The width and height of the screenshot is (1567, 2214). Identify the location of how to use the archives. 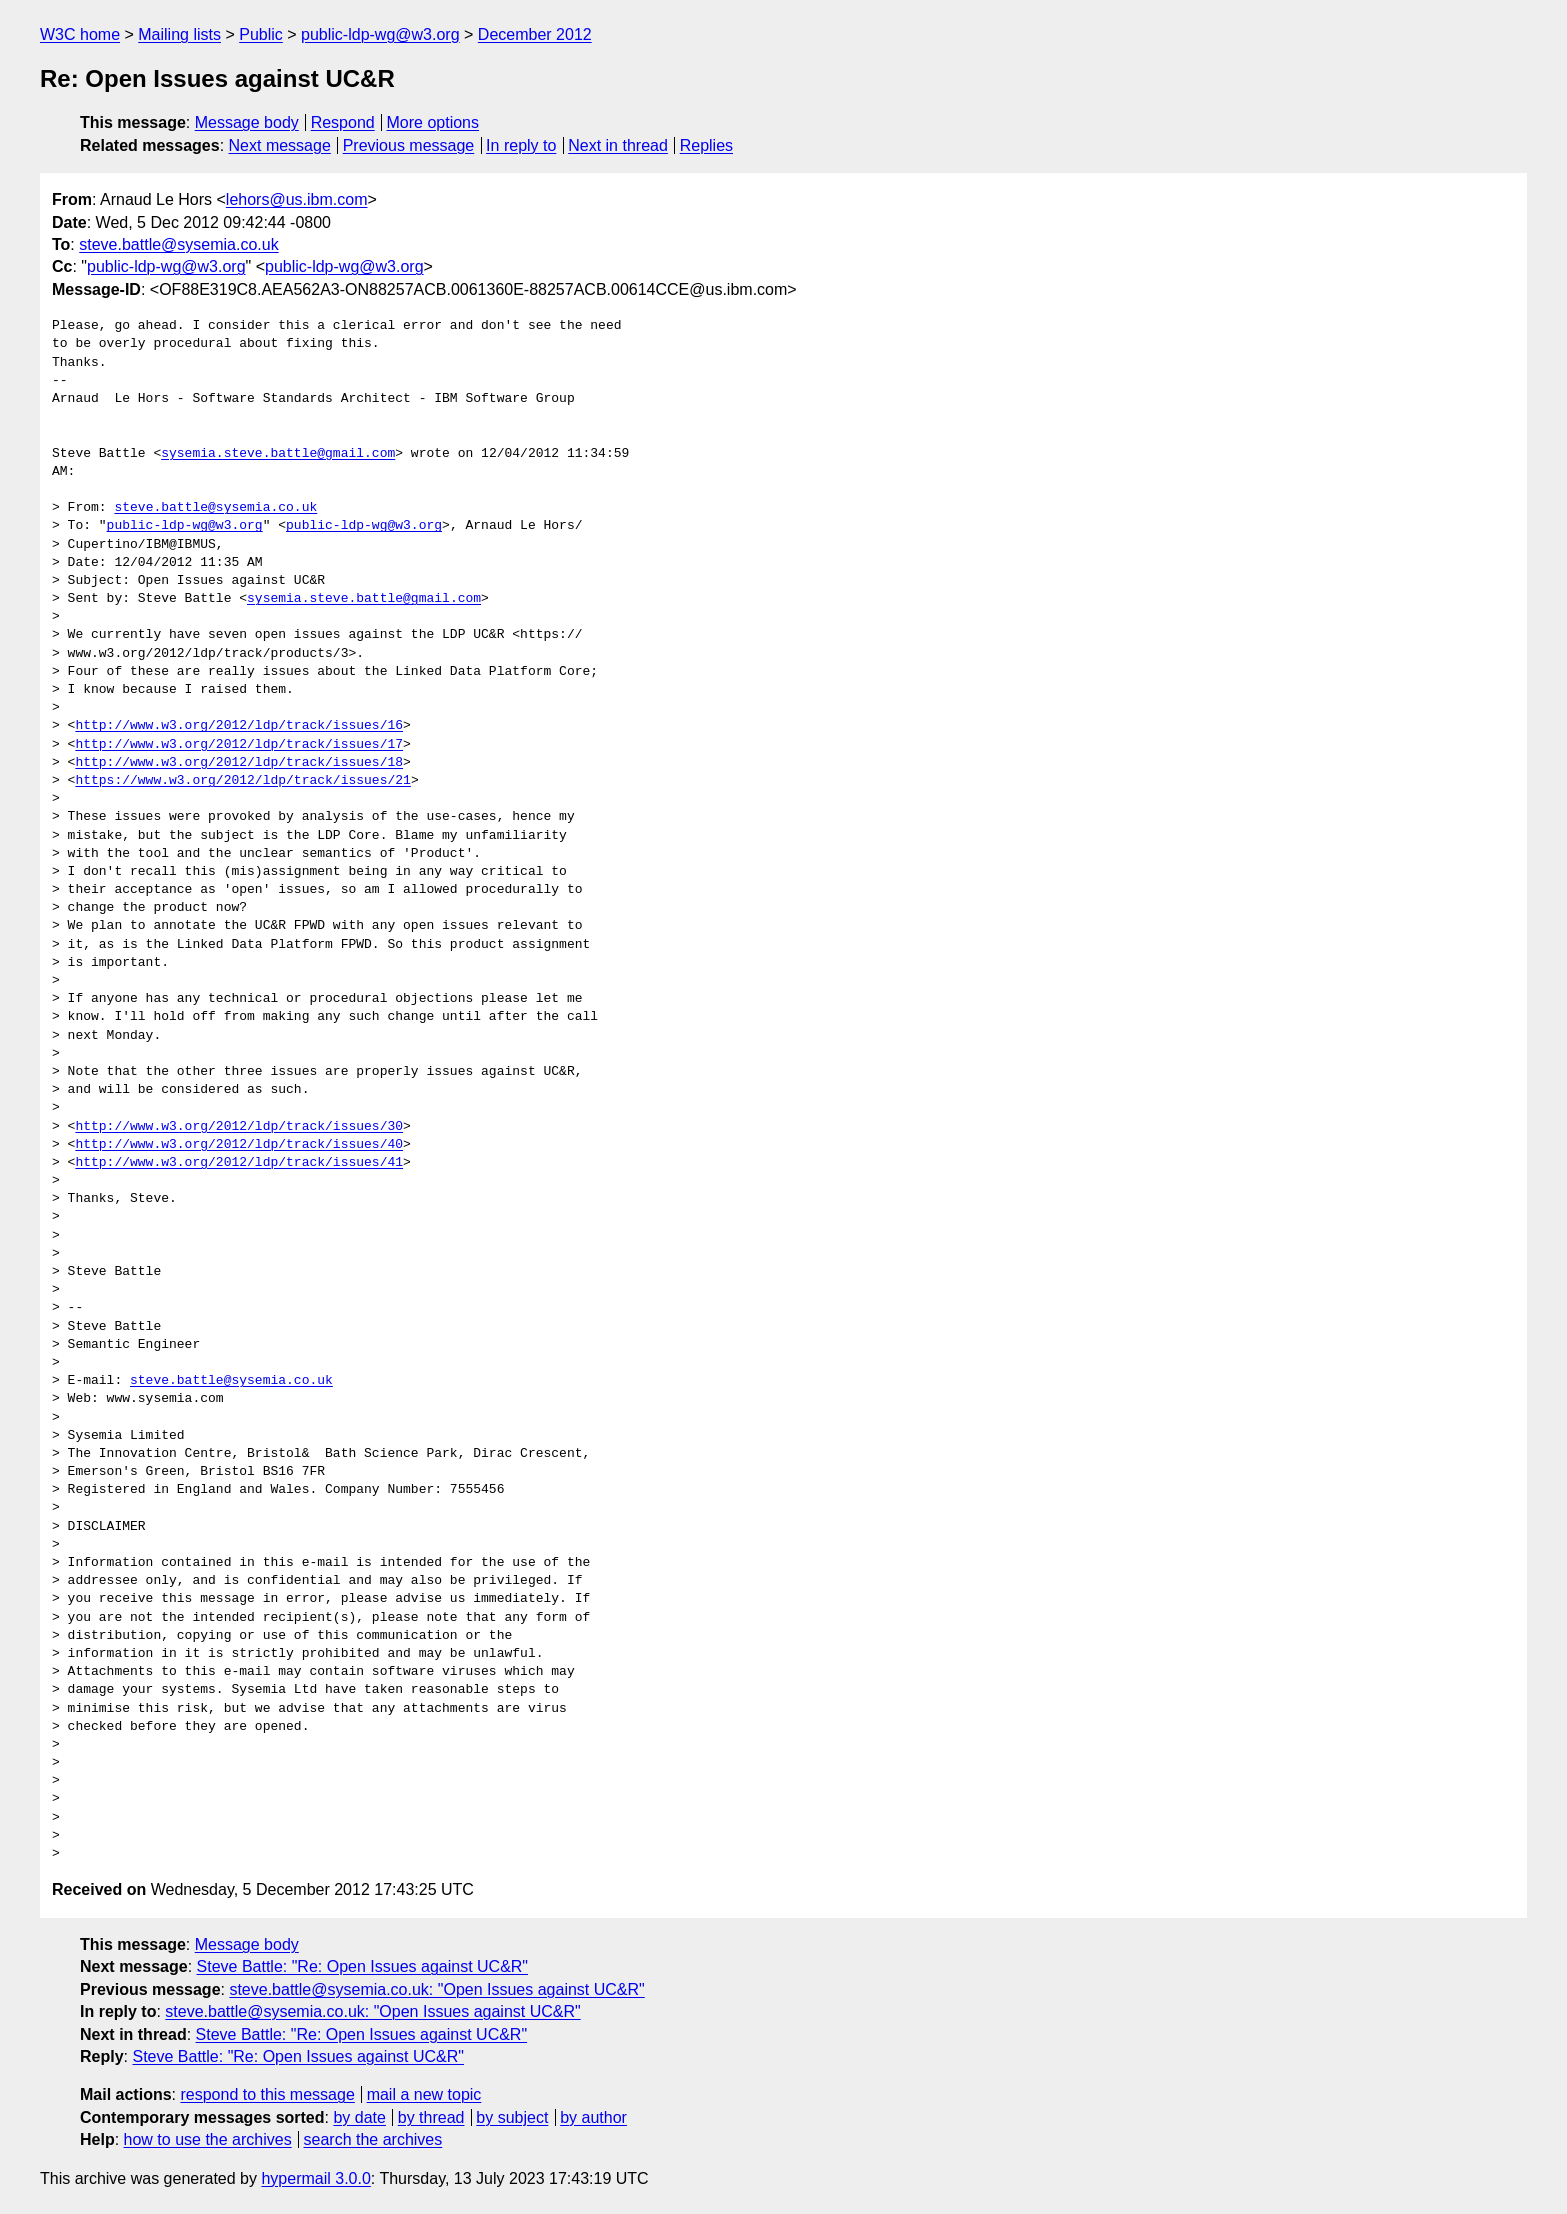
(208, 2139).